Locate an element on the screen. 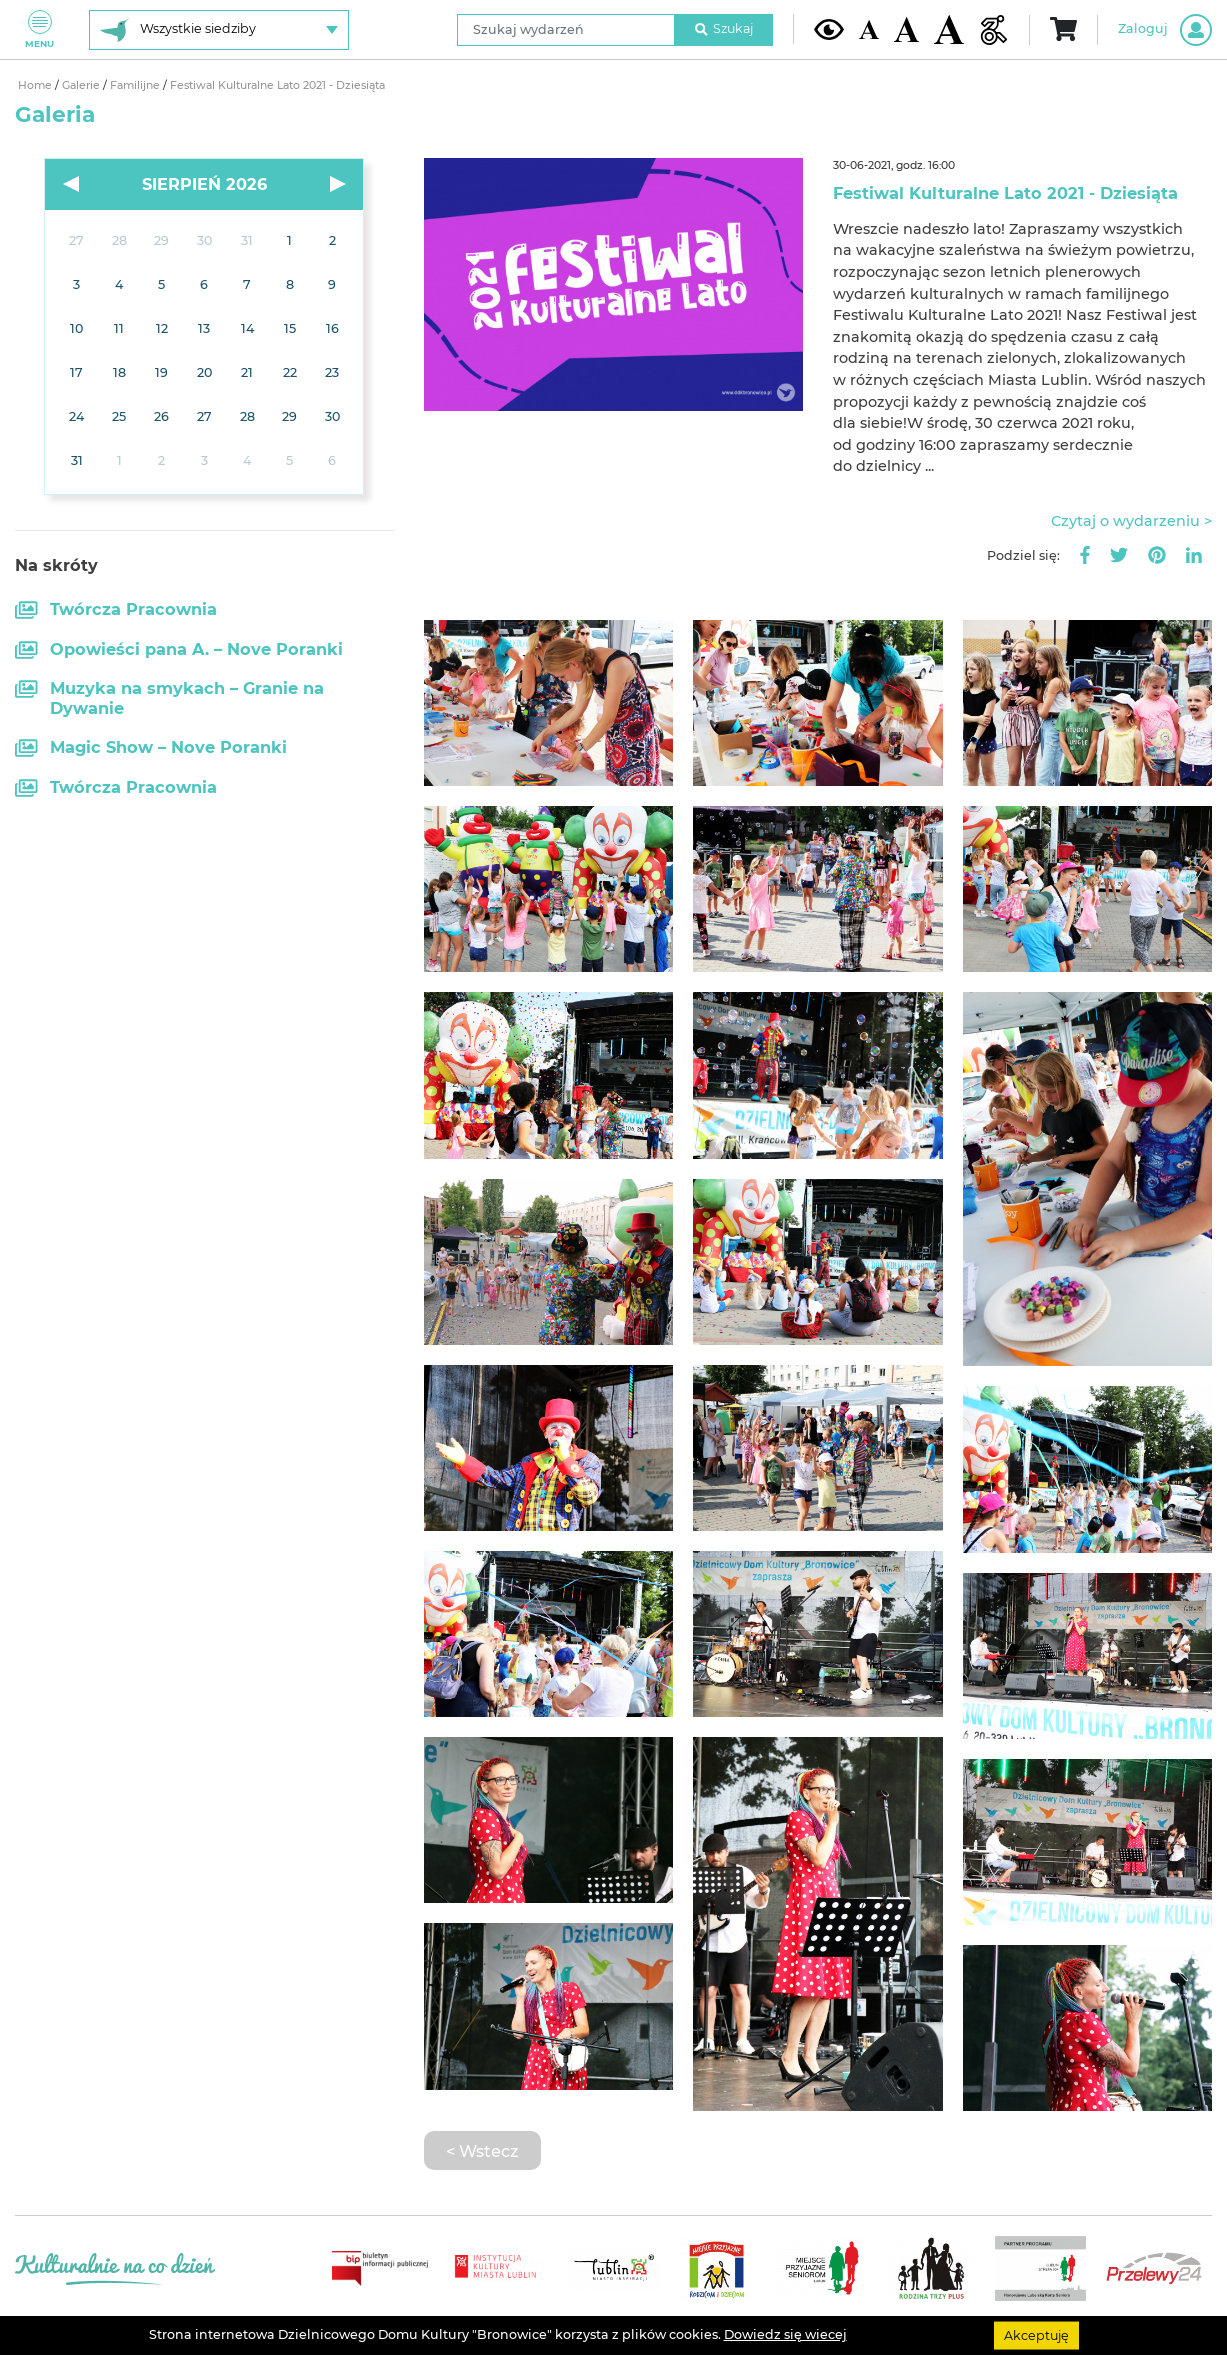  Dowiedz się wiecej is located at coordinates (785, 2334).